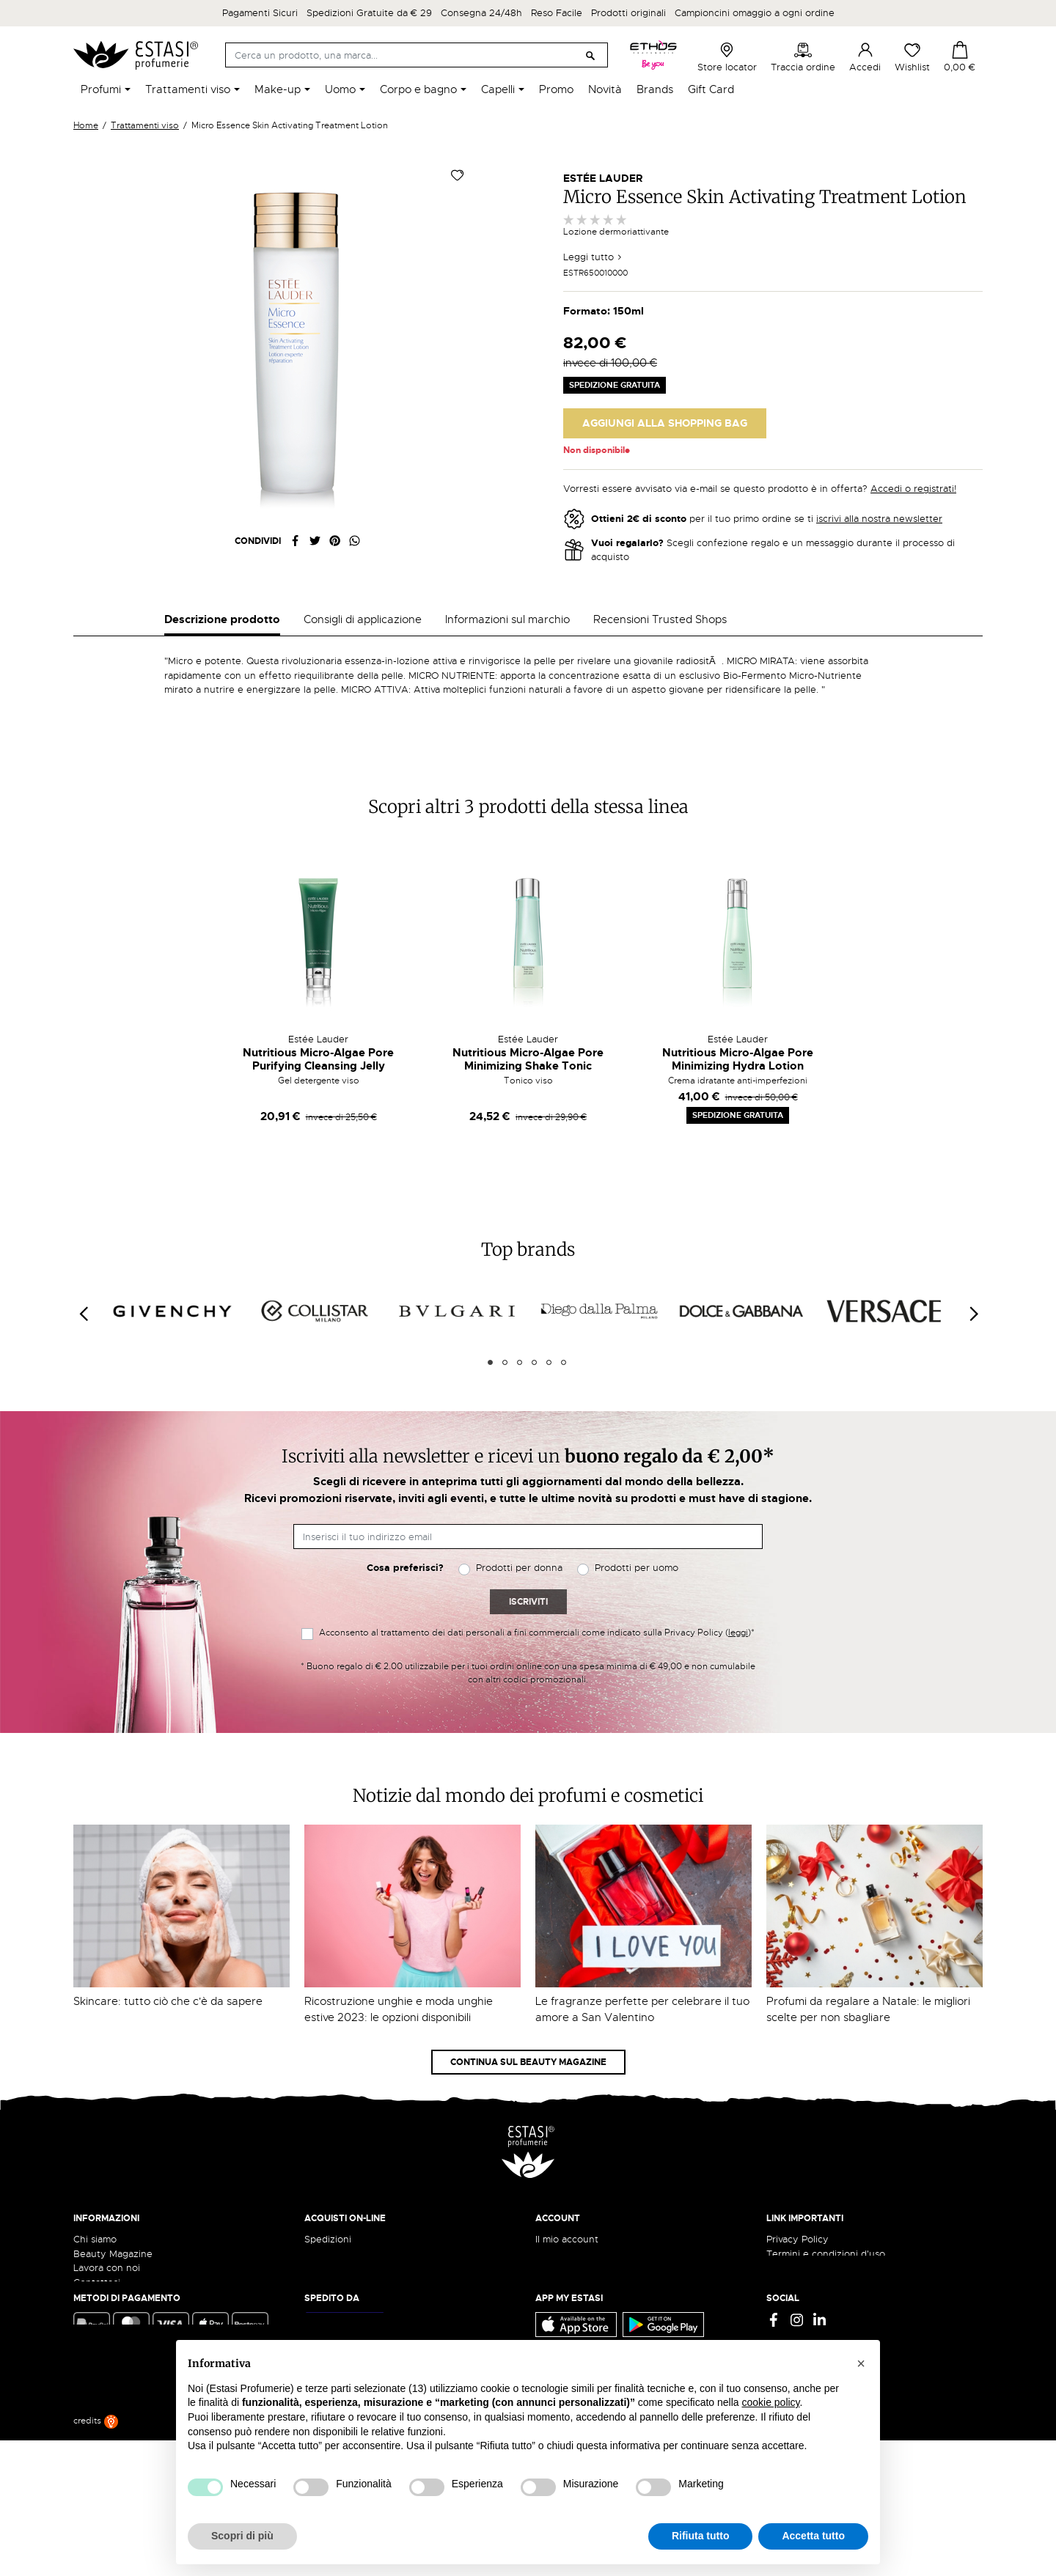 This screenshot has height=2576, width=1056. Describe the element at coordinates (879, 518) in the screenshot. I see `iscrivi alla nostra newsletter` at that location.